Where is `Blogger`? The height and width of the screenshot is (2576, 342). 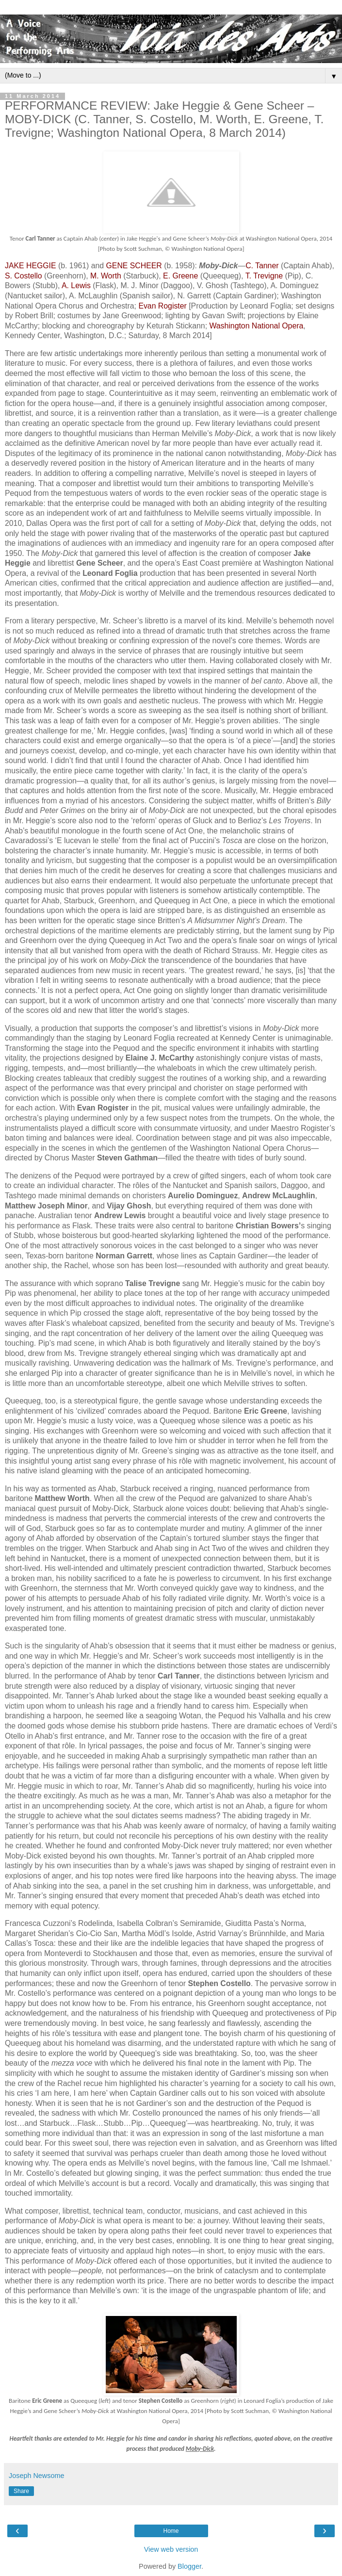
Blogger is located at coordinates (189, 2566).